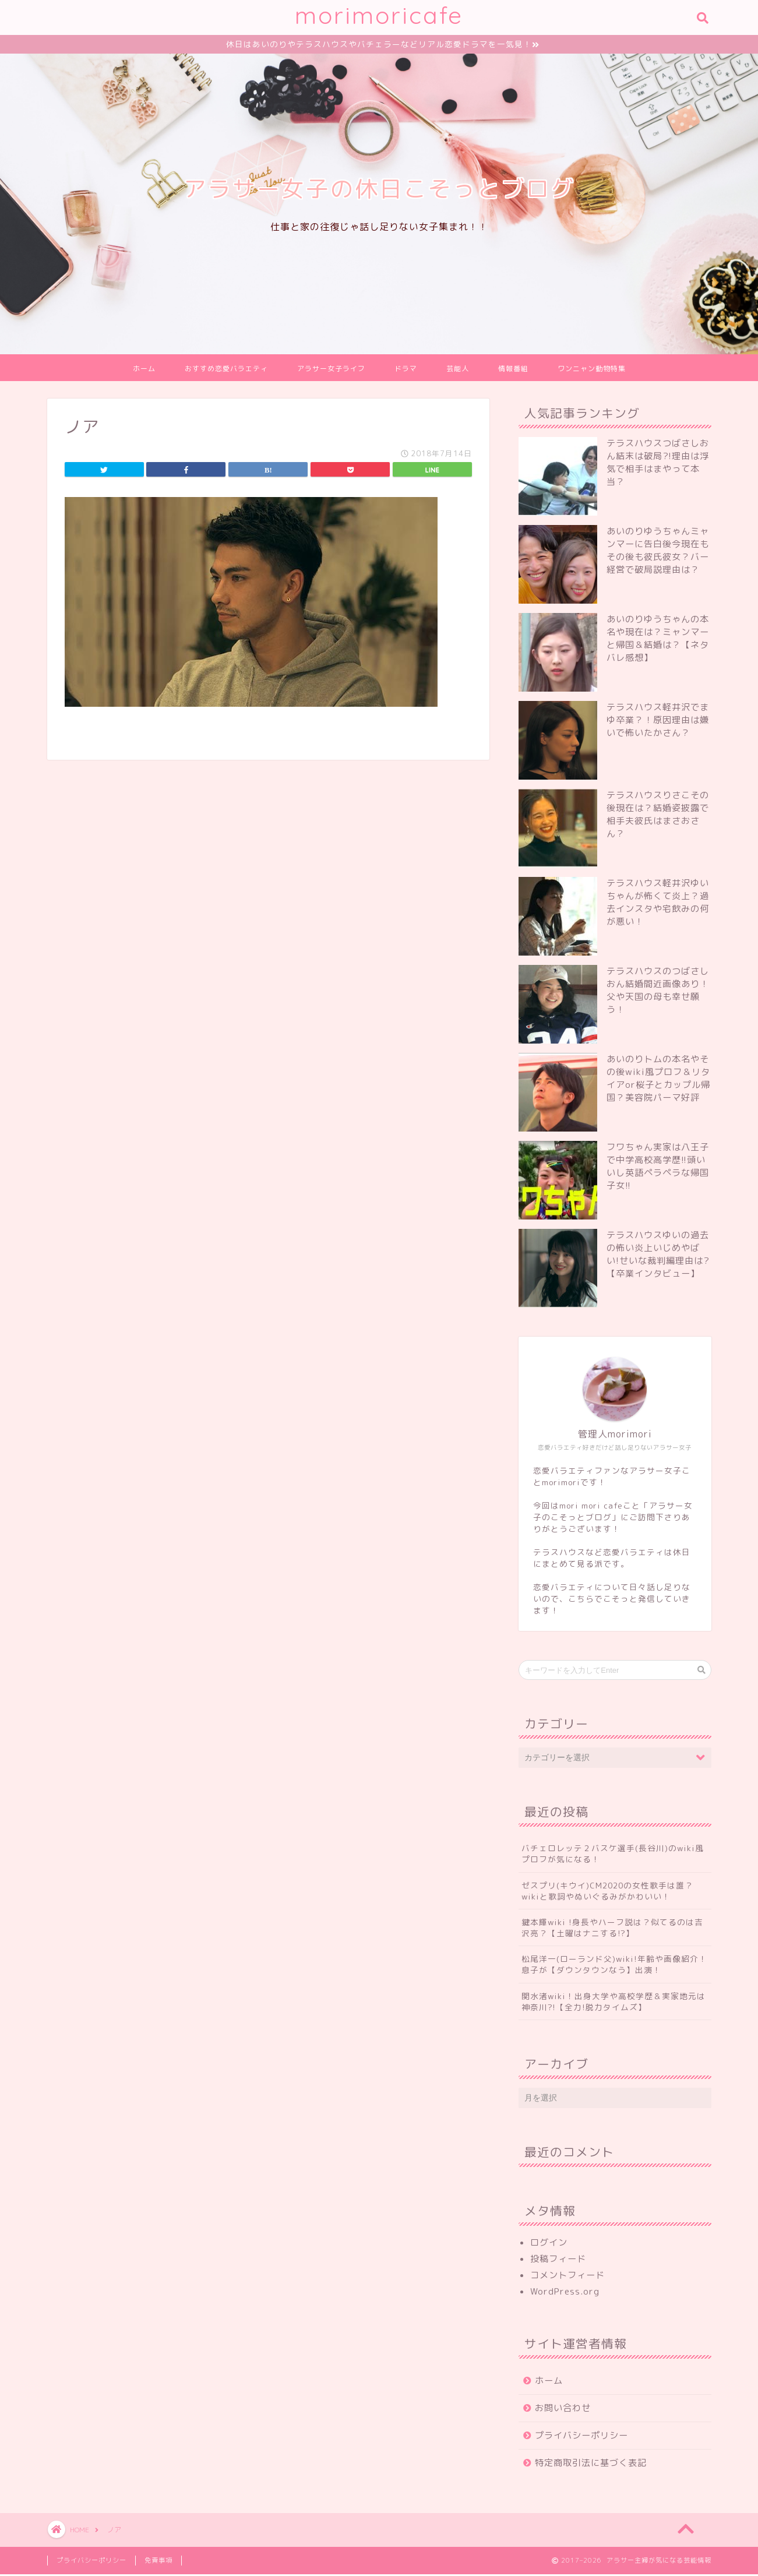  Describe the element at coordinates (658, 1256) in the screenshot. I see `テラスハウスゆいの過去の怖い炎上いじめやばい!せいな裁判編理由は?【卒業インタビュー】` at that location.